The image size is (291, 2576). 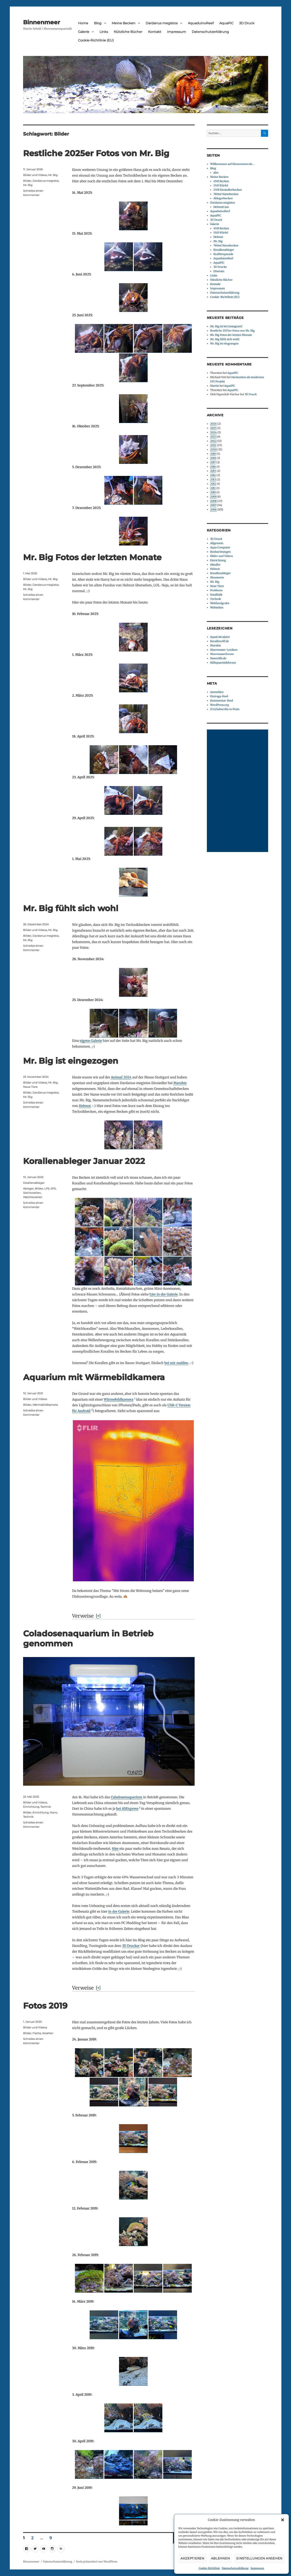 I want to click on 450l Becken, so click(x=221, y=181).